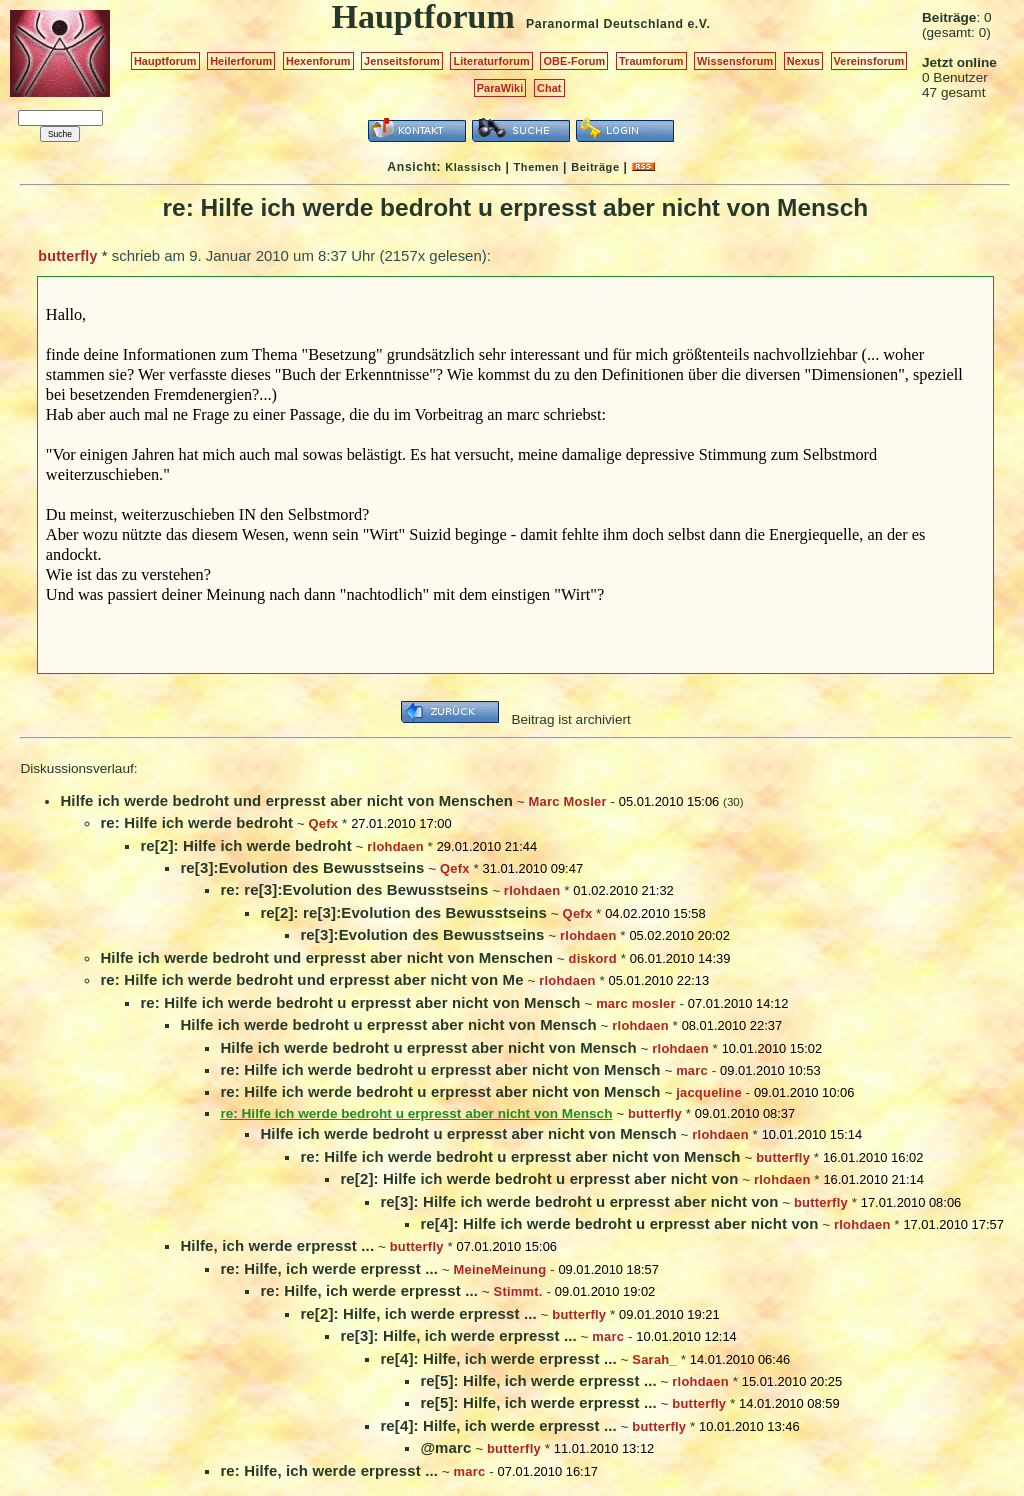  Describe the element at coordinates (196, 822) in the screenshot. I see `re: Hilfe ich werde bedroht` at that location.